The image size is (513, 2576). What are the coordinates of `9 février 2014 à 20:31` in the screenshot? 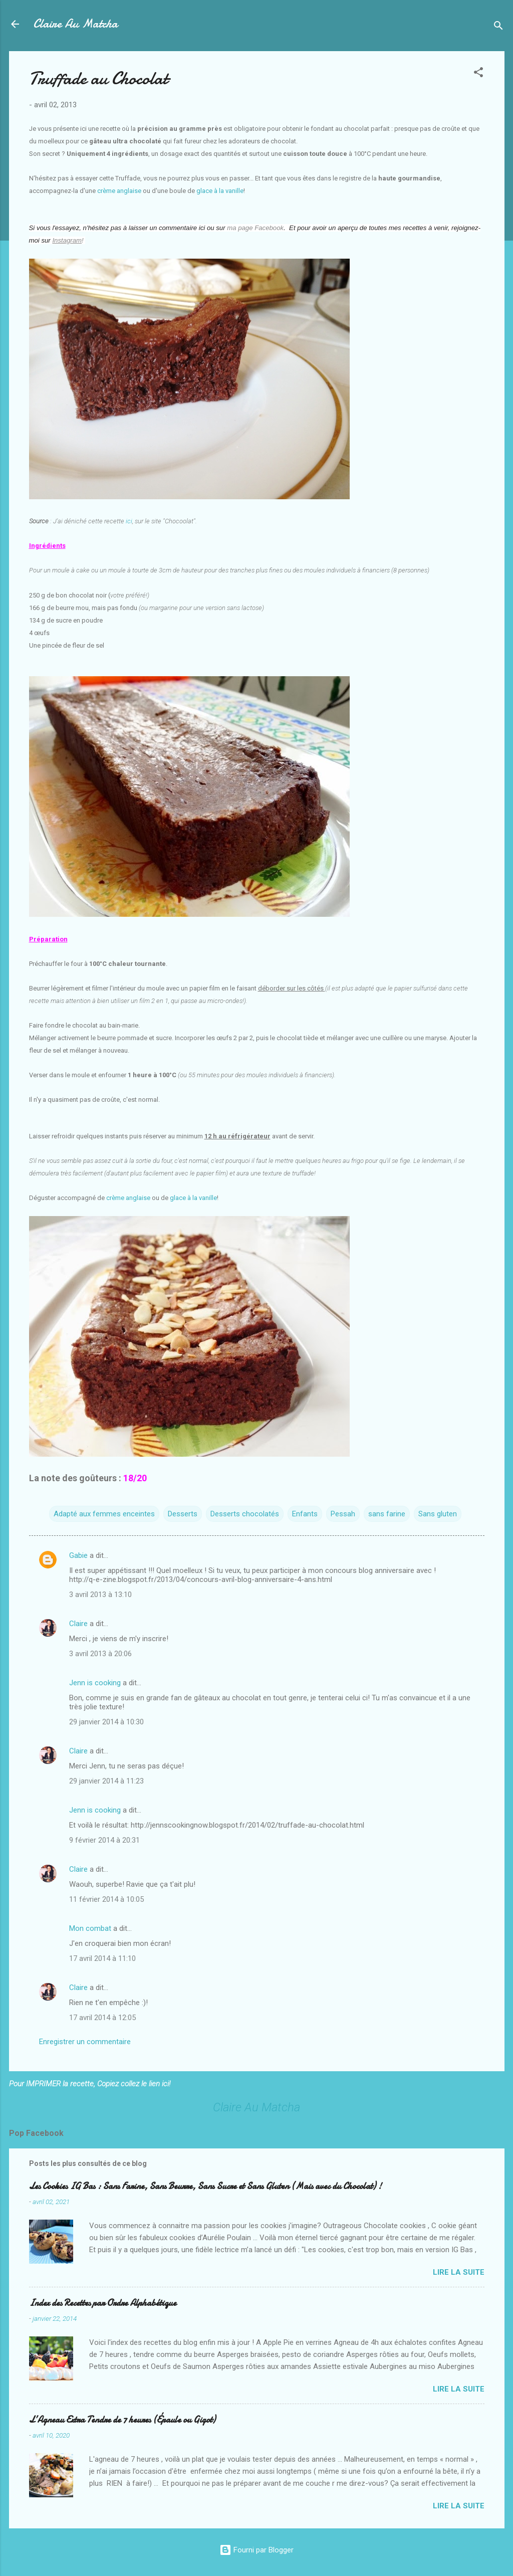 It's located at (104, 1840).